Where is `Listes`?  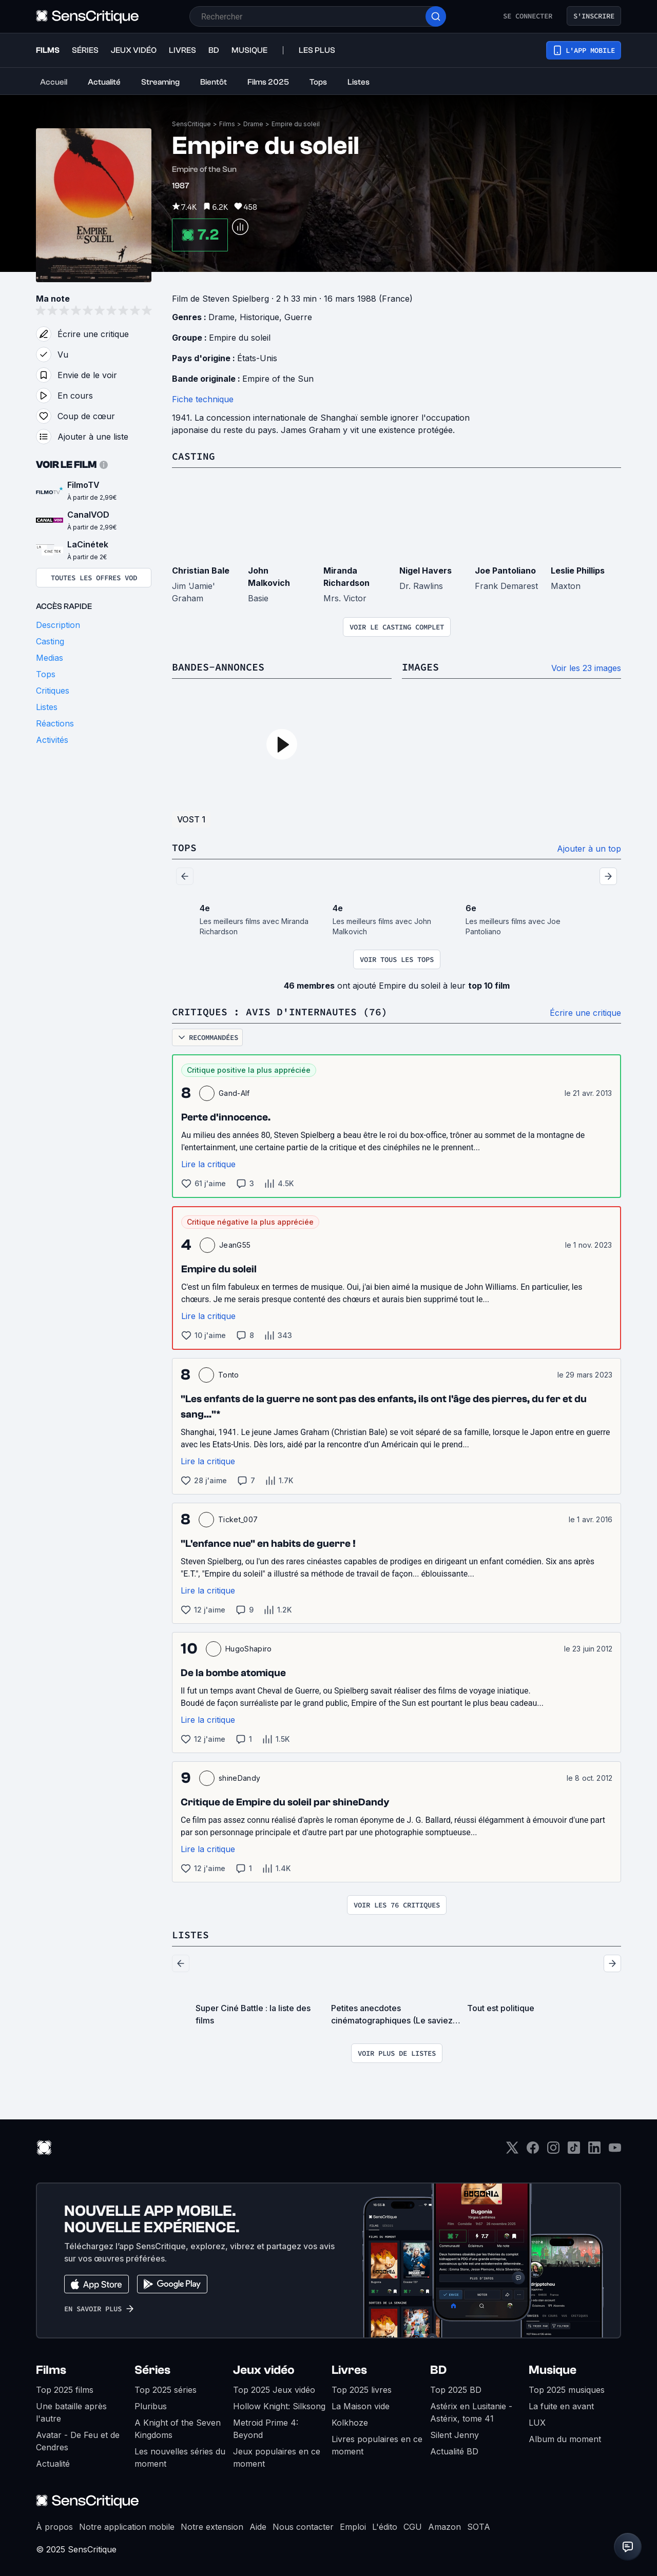 Listes is located at coordinates (190, 1934).